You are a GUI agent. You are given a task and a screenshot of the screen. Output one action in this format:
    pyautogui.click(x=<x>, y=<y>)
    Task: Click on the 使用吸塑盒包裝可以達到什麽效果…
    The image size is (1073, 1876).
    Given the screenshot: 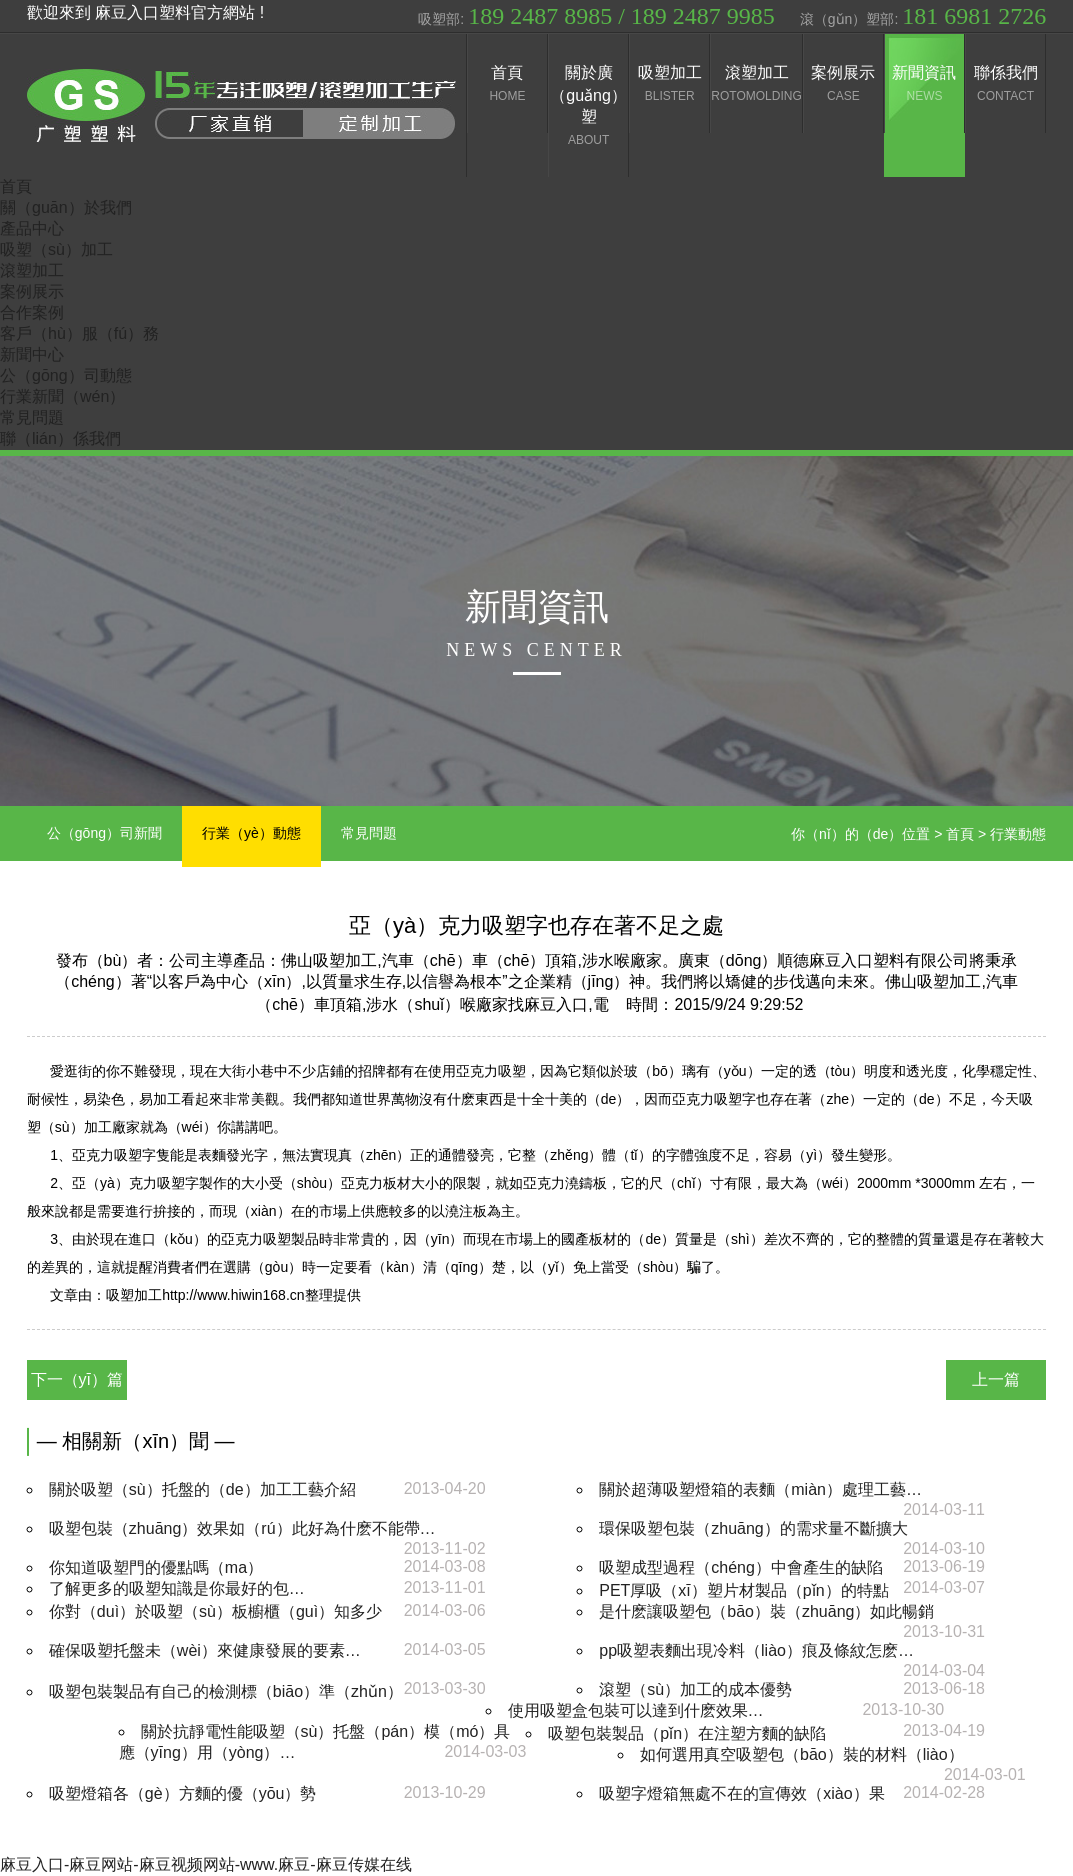 What is the action you would take?
    pyautogui.click(x=636, y=1710)
    